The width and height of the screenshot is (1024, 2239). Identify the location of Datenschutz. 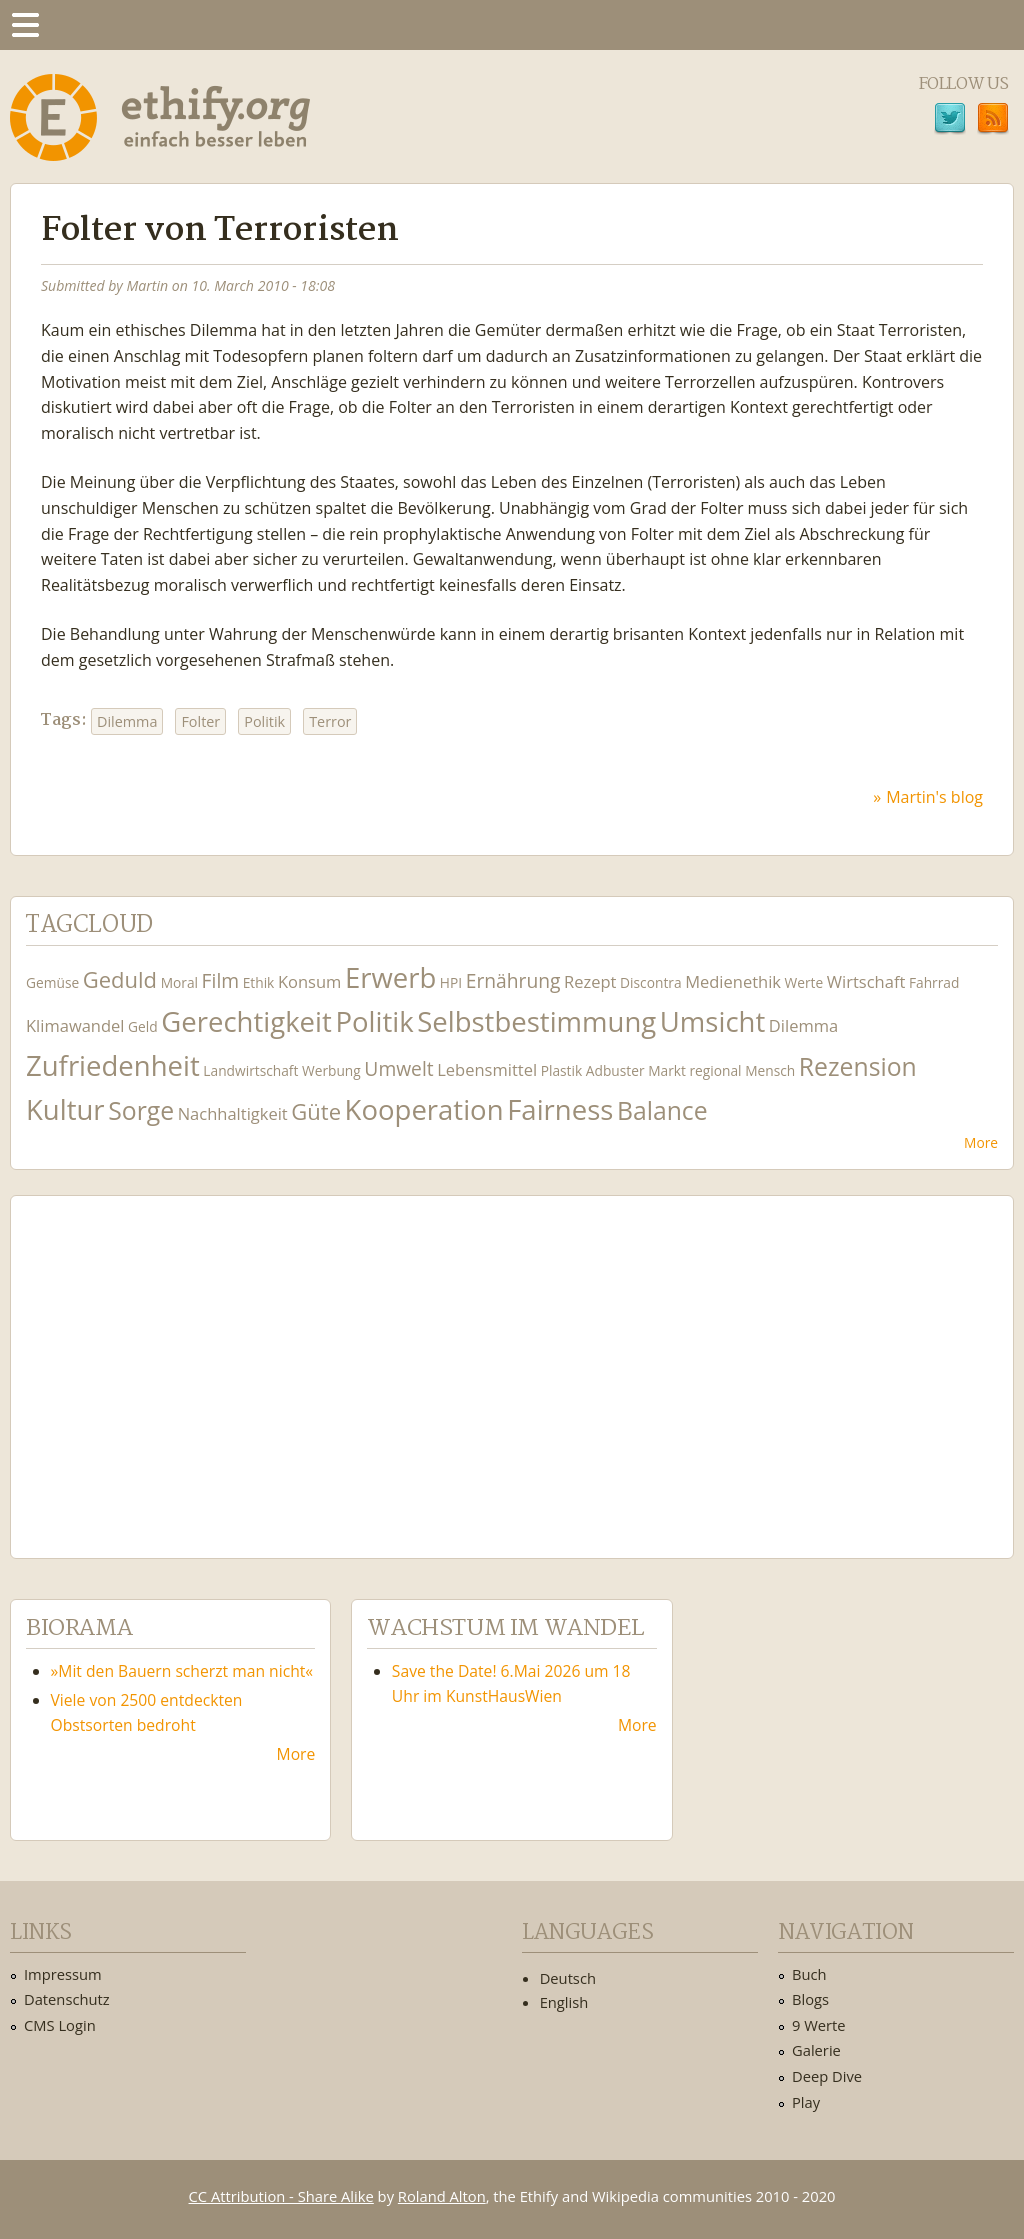
(67, 1999).